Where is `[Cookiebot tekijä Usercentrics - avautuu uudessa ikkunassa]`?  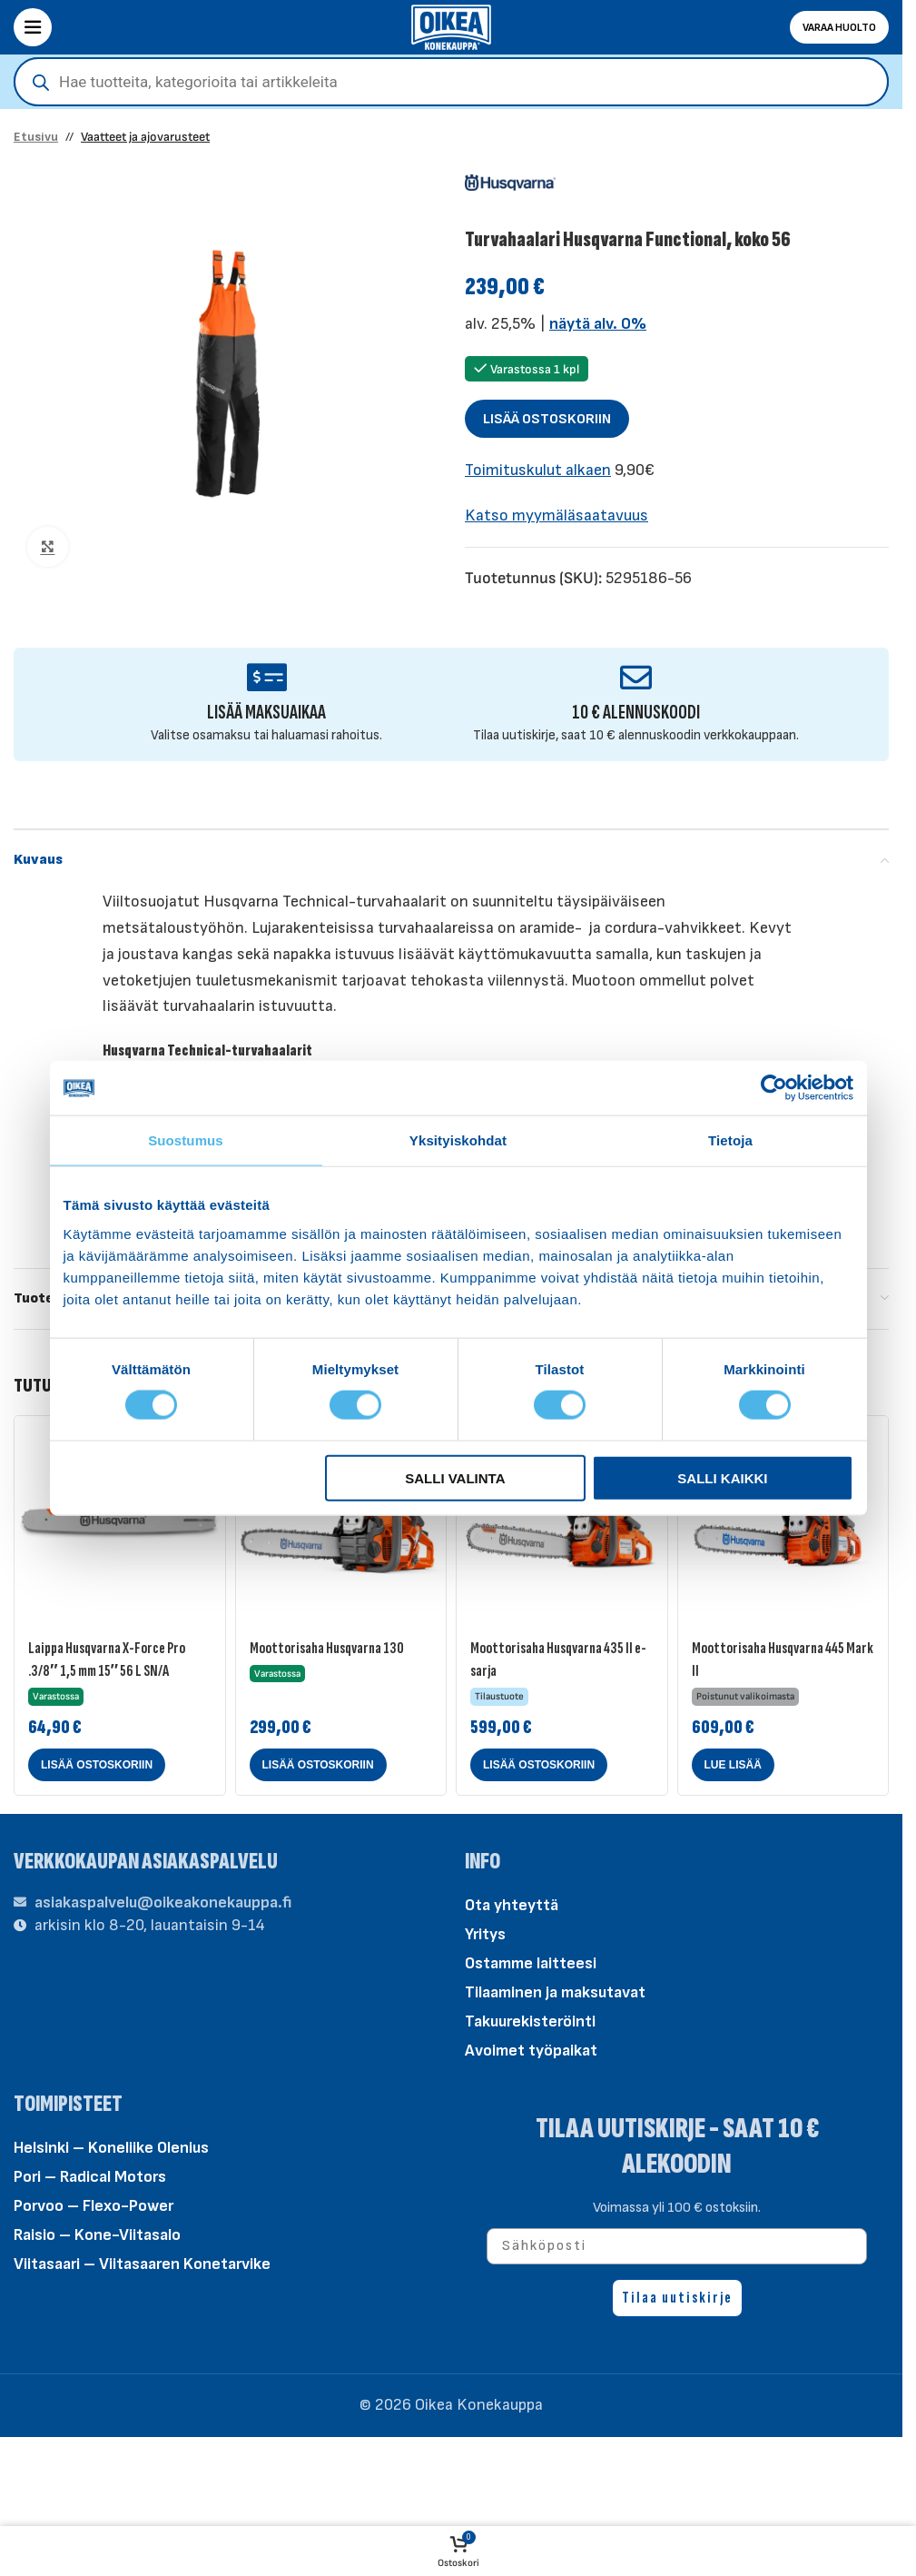
[Cookiebot tekijä Usercentrics - avautuu uudessa ikkunassa] is located at coordinates (773, 1088).